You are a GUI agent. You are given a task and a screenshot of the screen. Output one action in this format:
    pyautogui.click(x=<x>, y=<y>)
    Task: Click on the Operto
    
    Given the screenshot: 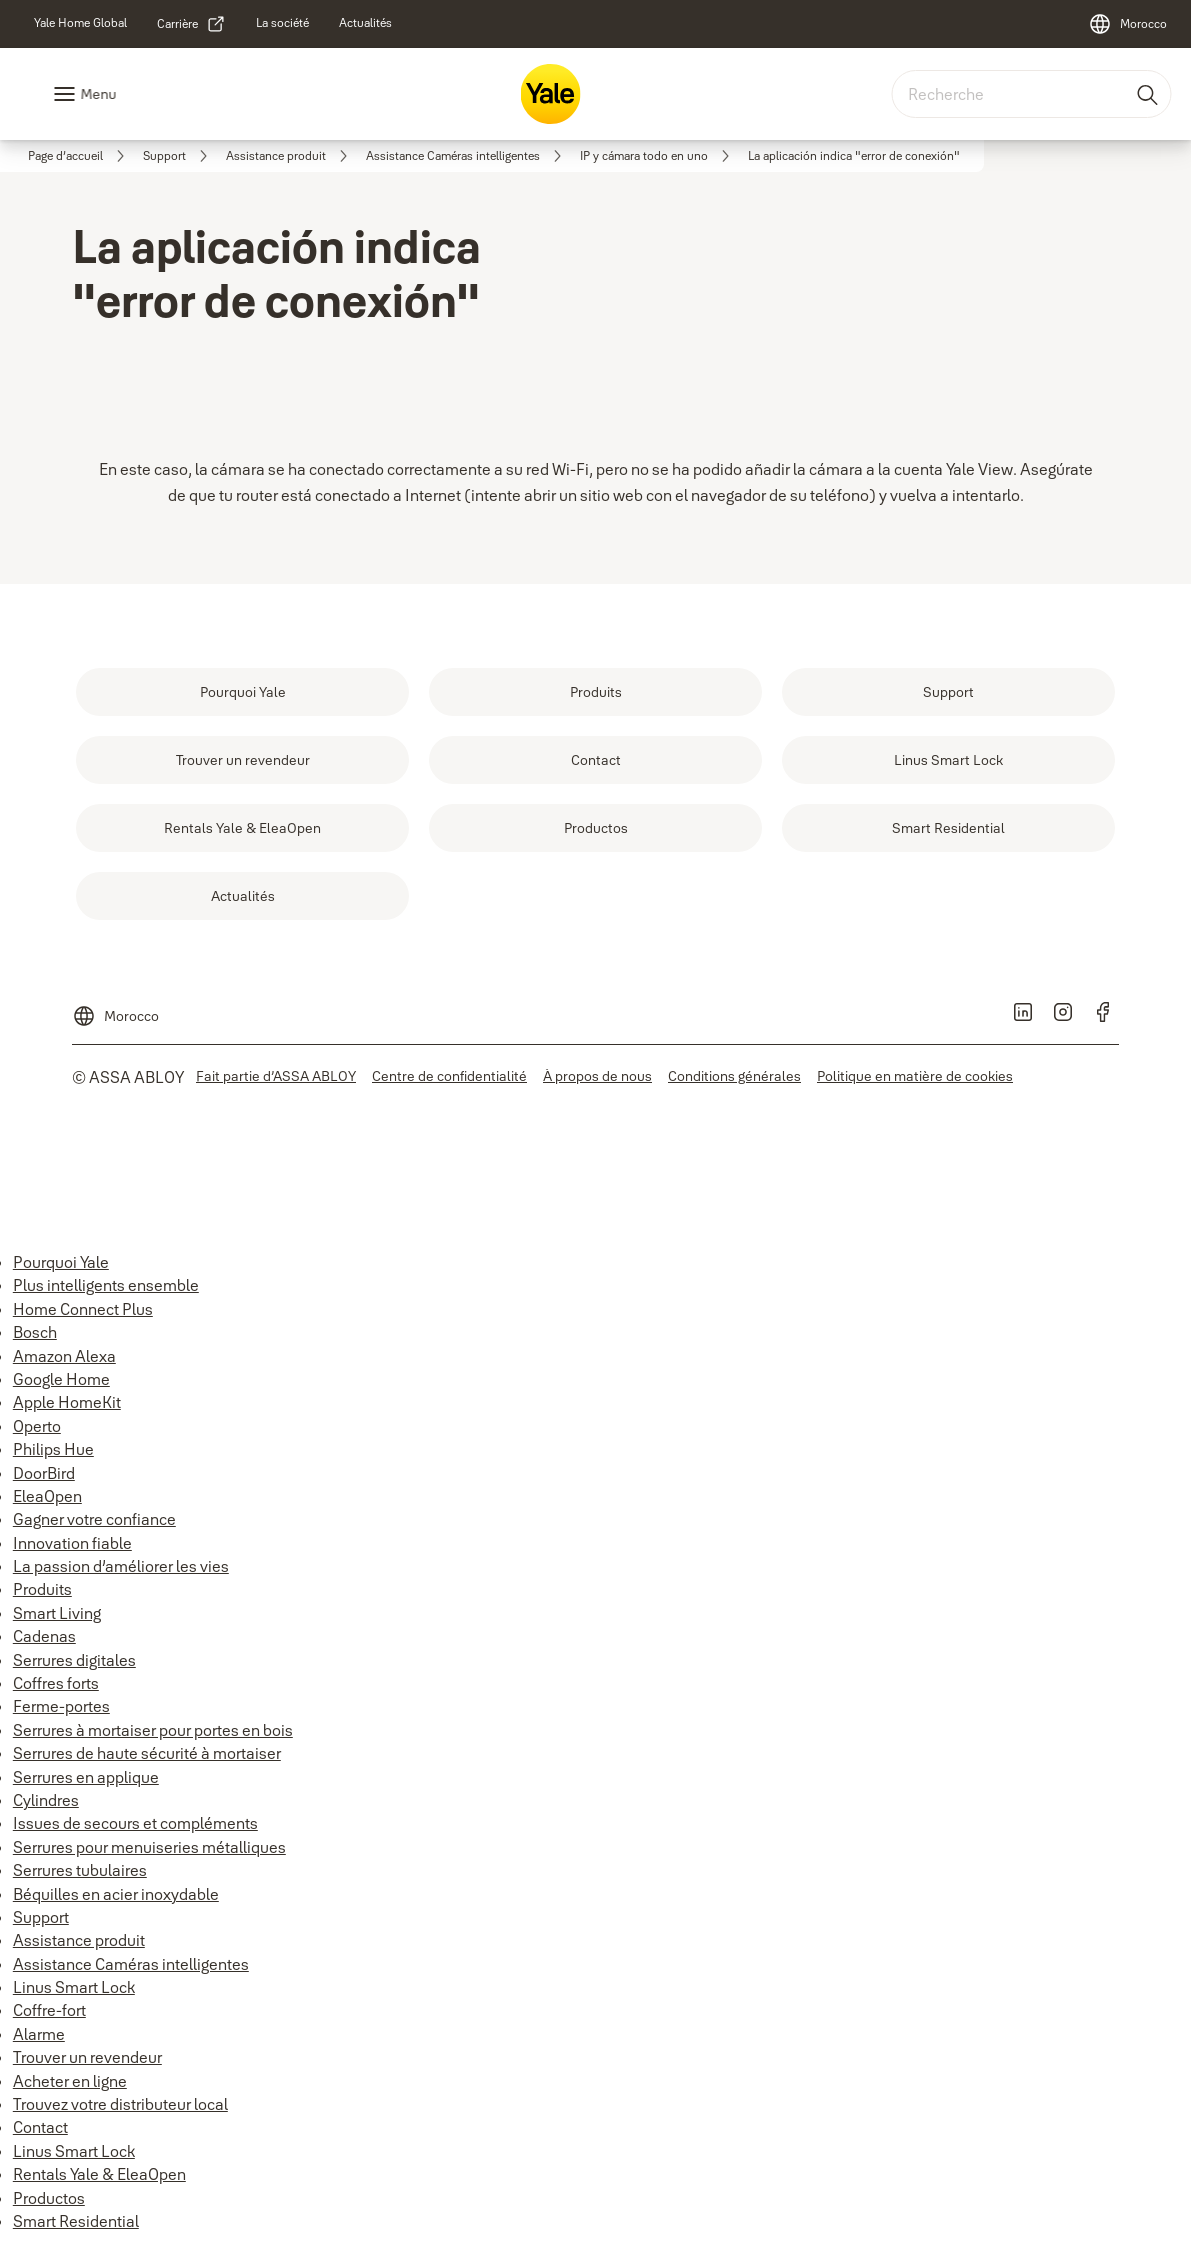 What is the action you would take?
    pyautogui.click(x=37, y=1426)
    